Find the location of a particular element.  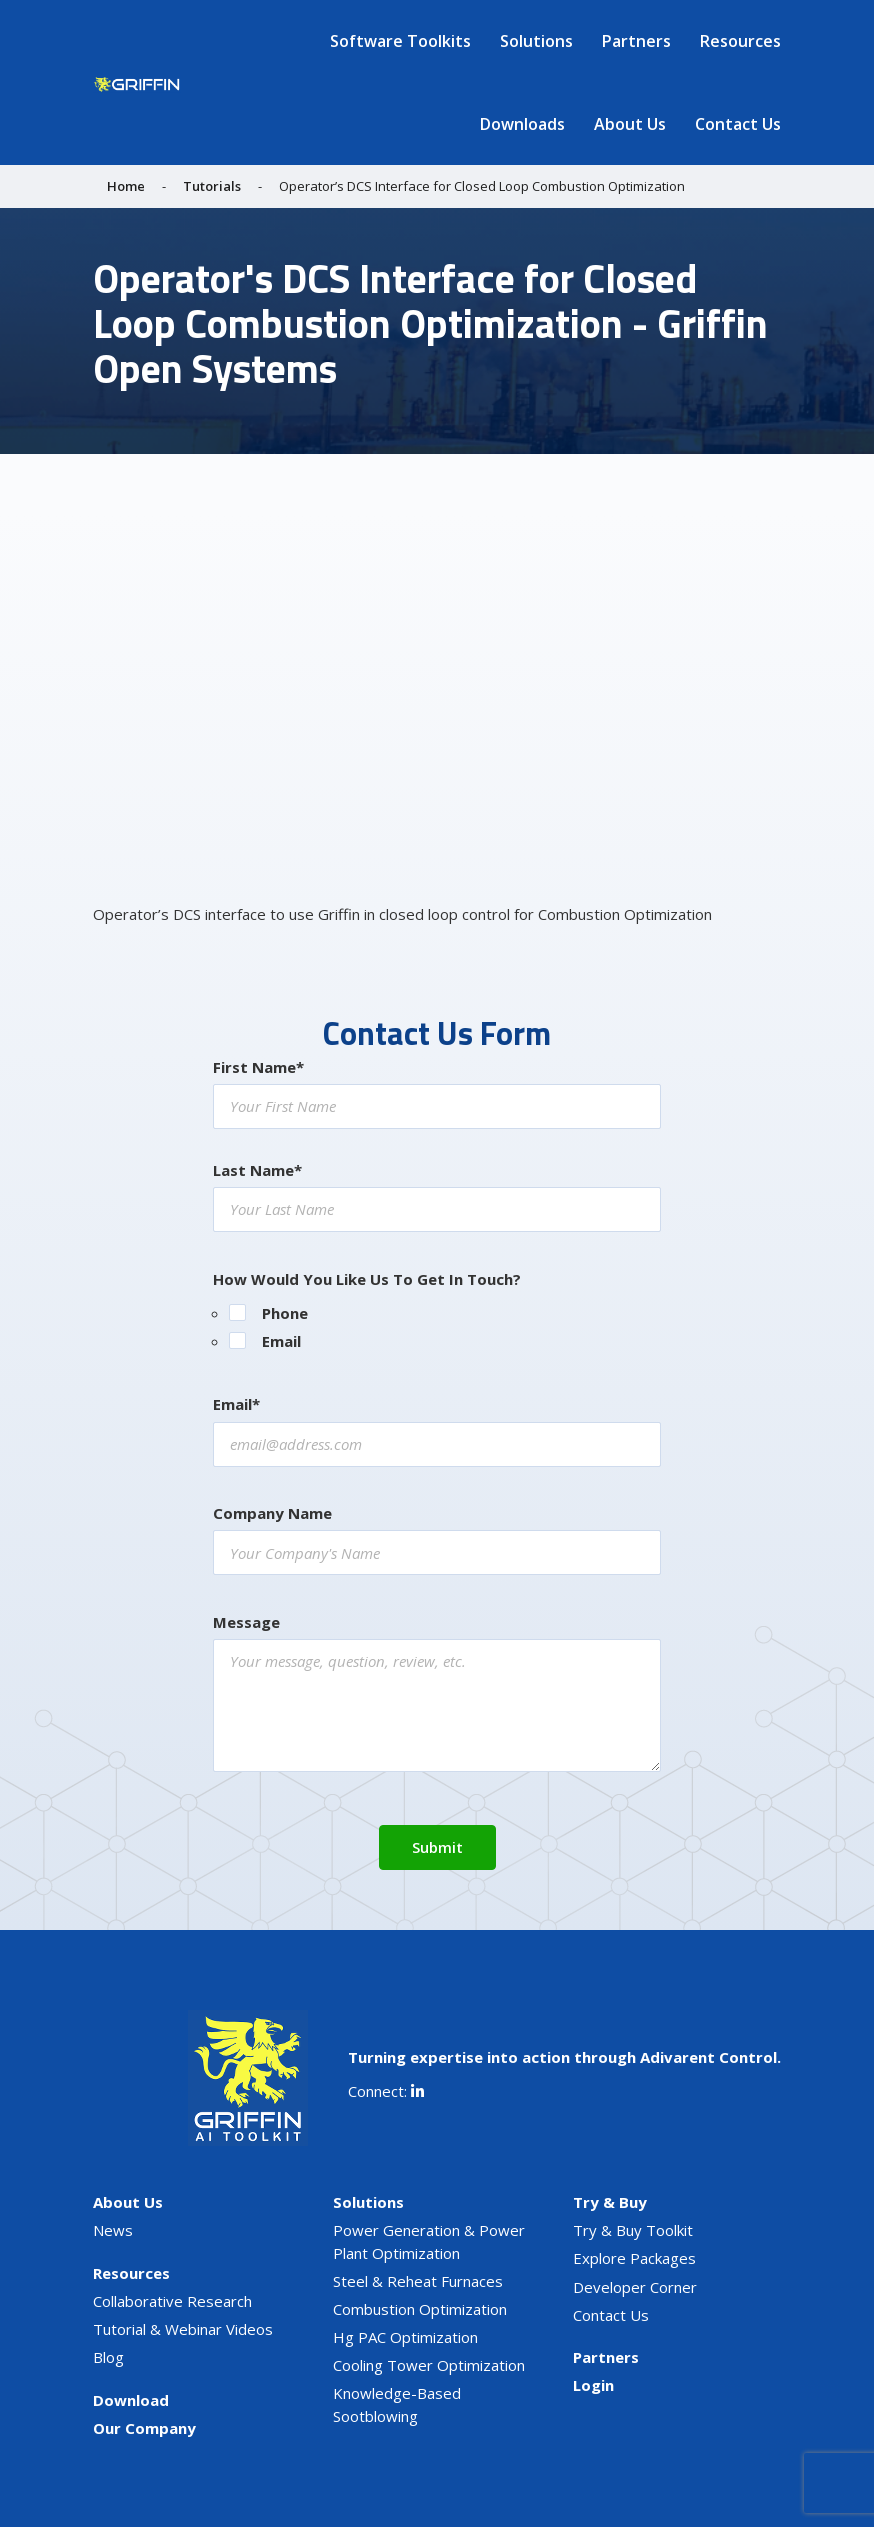

Collaborative Research is located at coordinates (172, 2301).